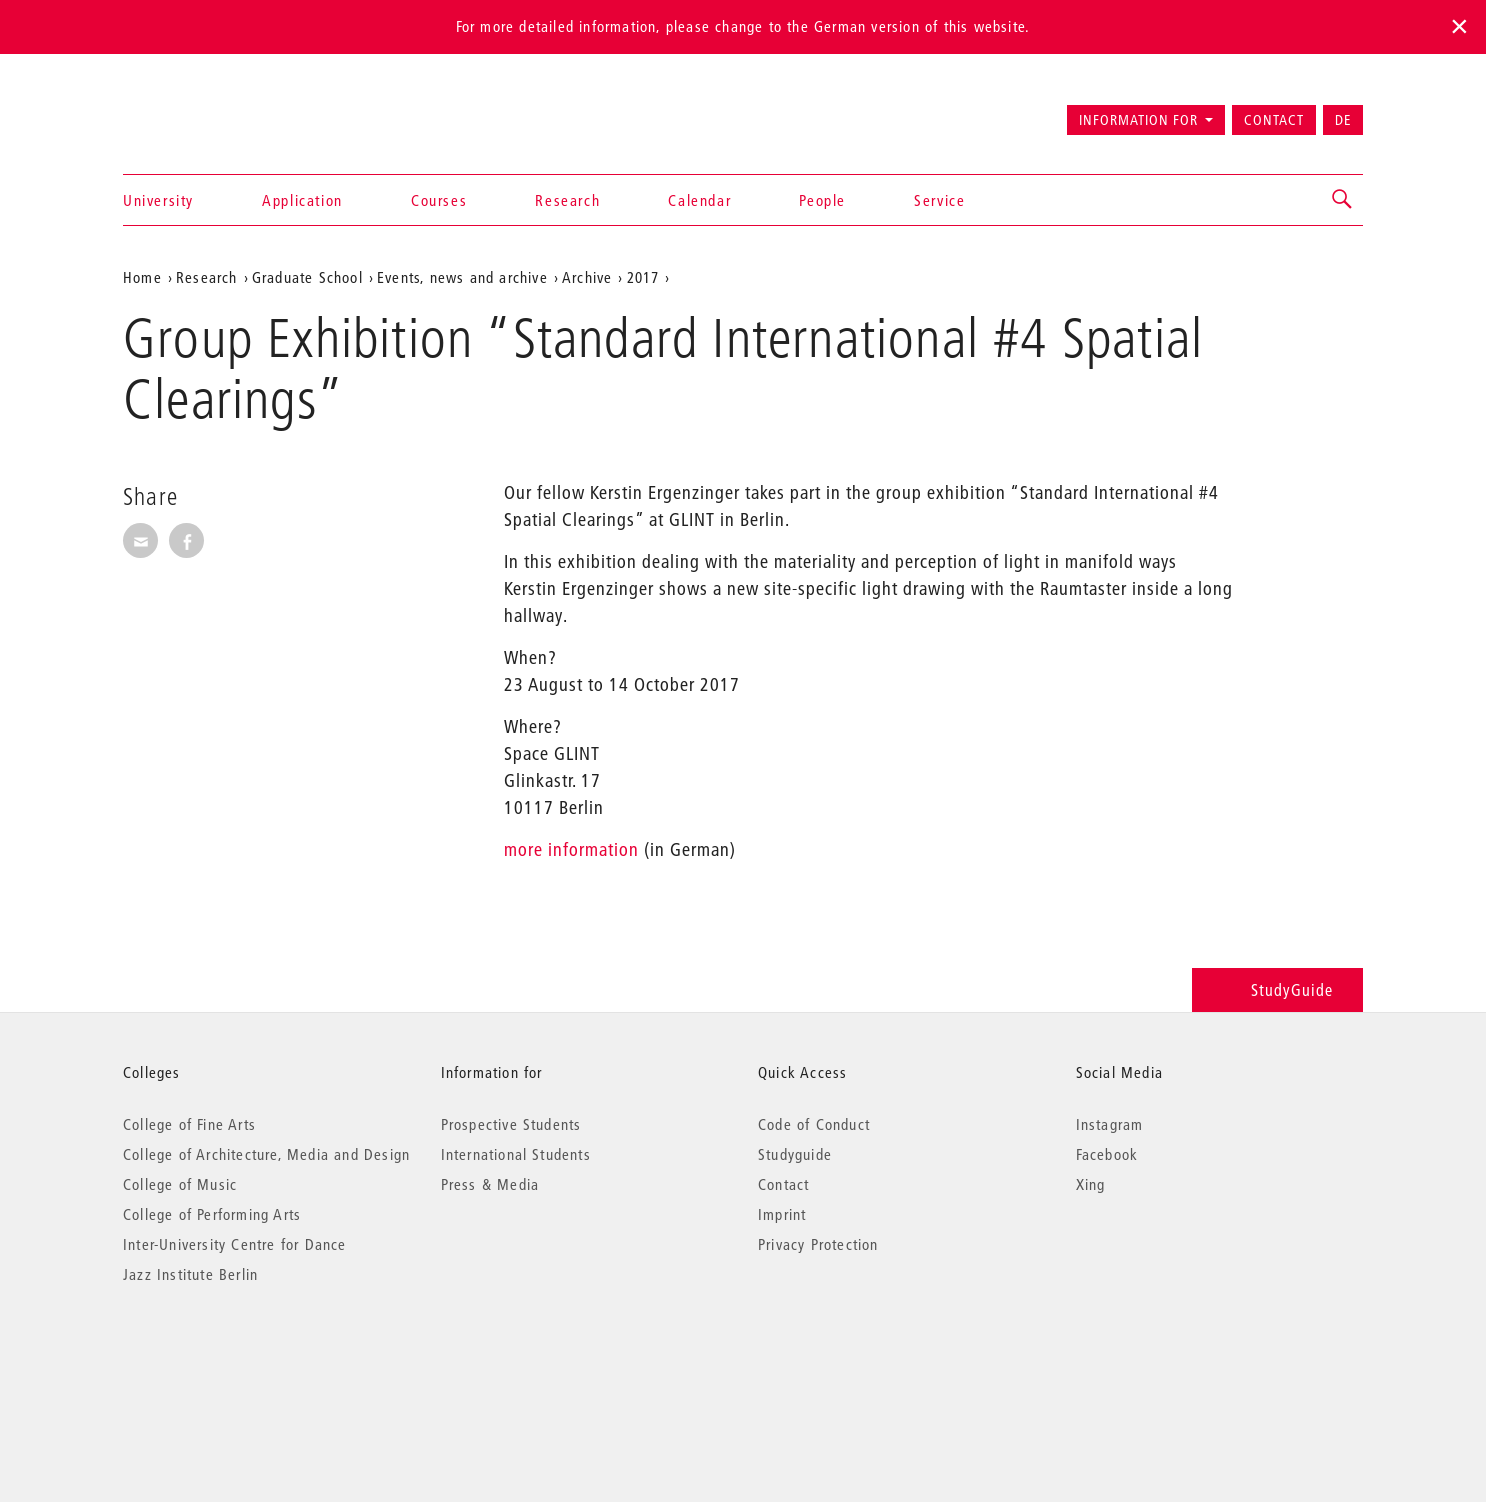  What do you see at coordinates (587, 277) in the screenshot?
I see `Archive` at bounding box center [587, 277].